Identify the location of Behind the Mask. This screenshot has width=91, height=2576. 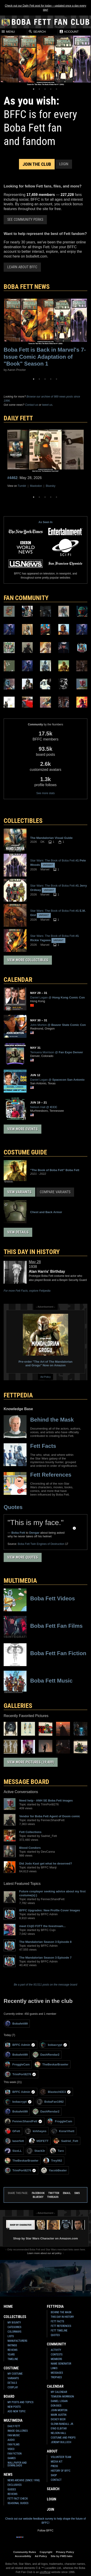
(61, 2312).